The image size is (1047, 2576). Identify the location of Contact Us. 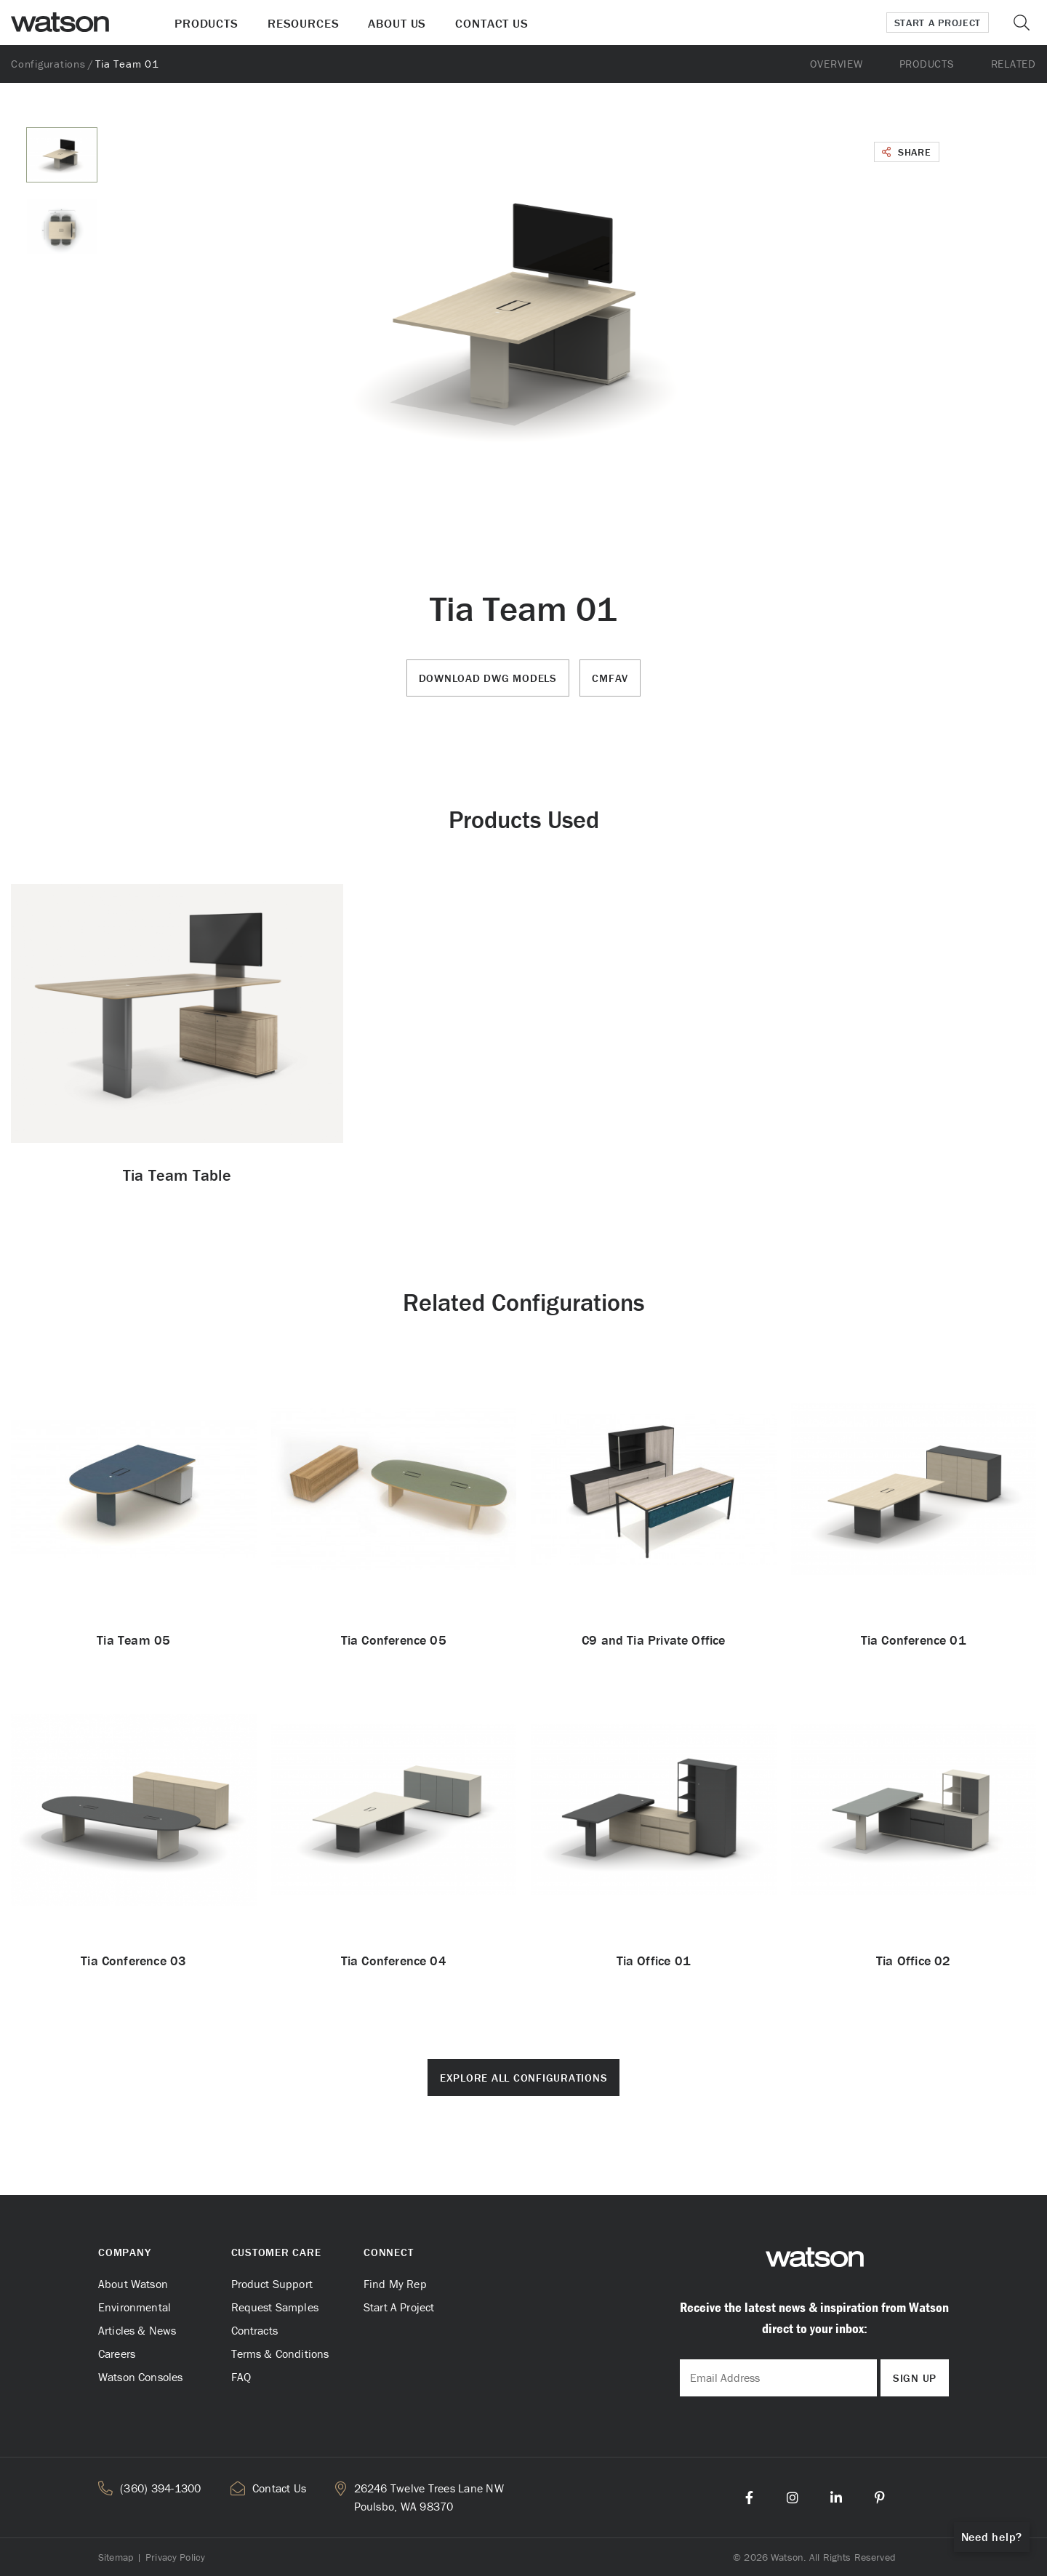
(492, 23).